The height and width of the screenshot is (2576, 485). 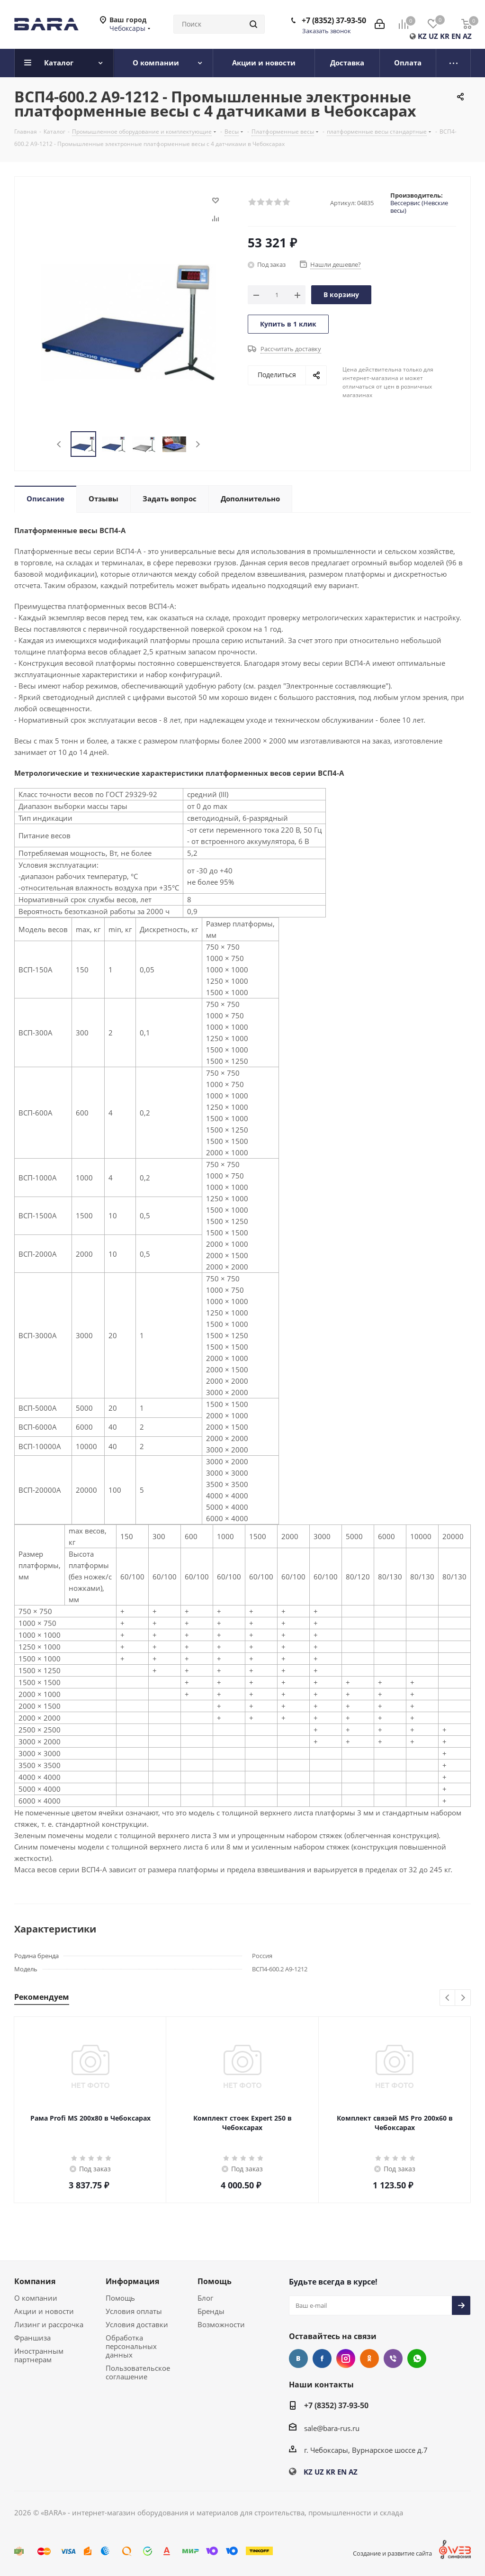 I want to click on +7 (8352) 37-93-50, so click(x=334, y=20).